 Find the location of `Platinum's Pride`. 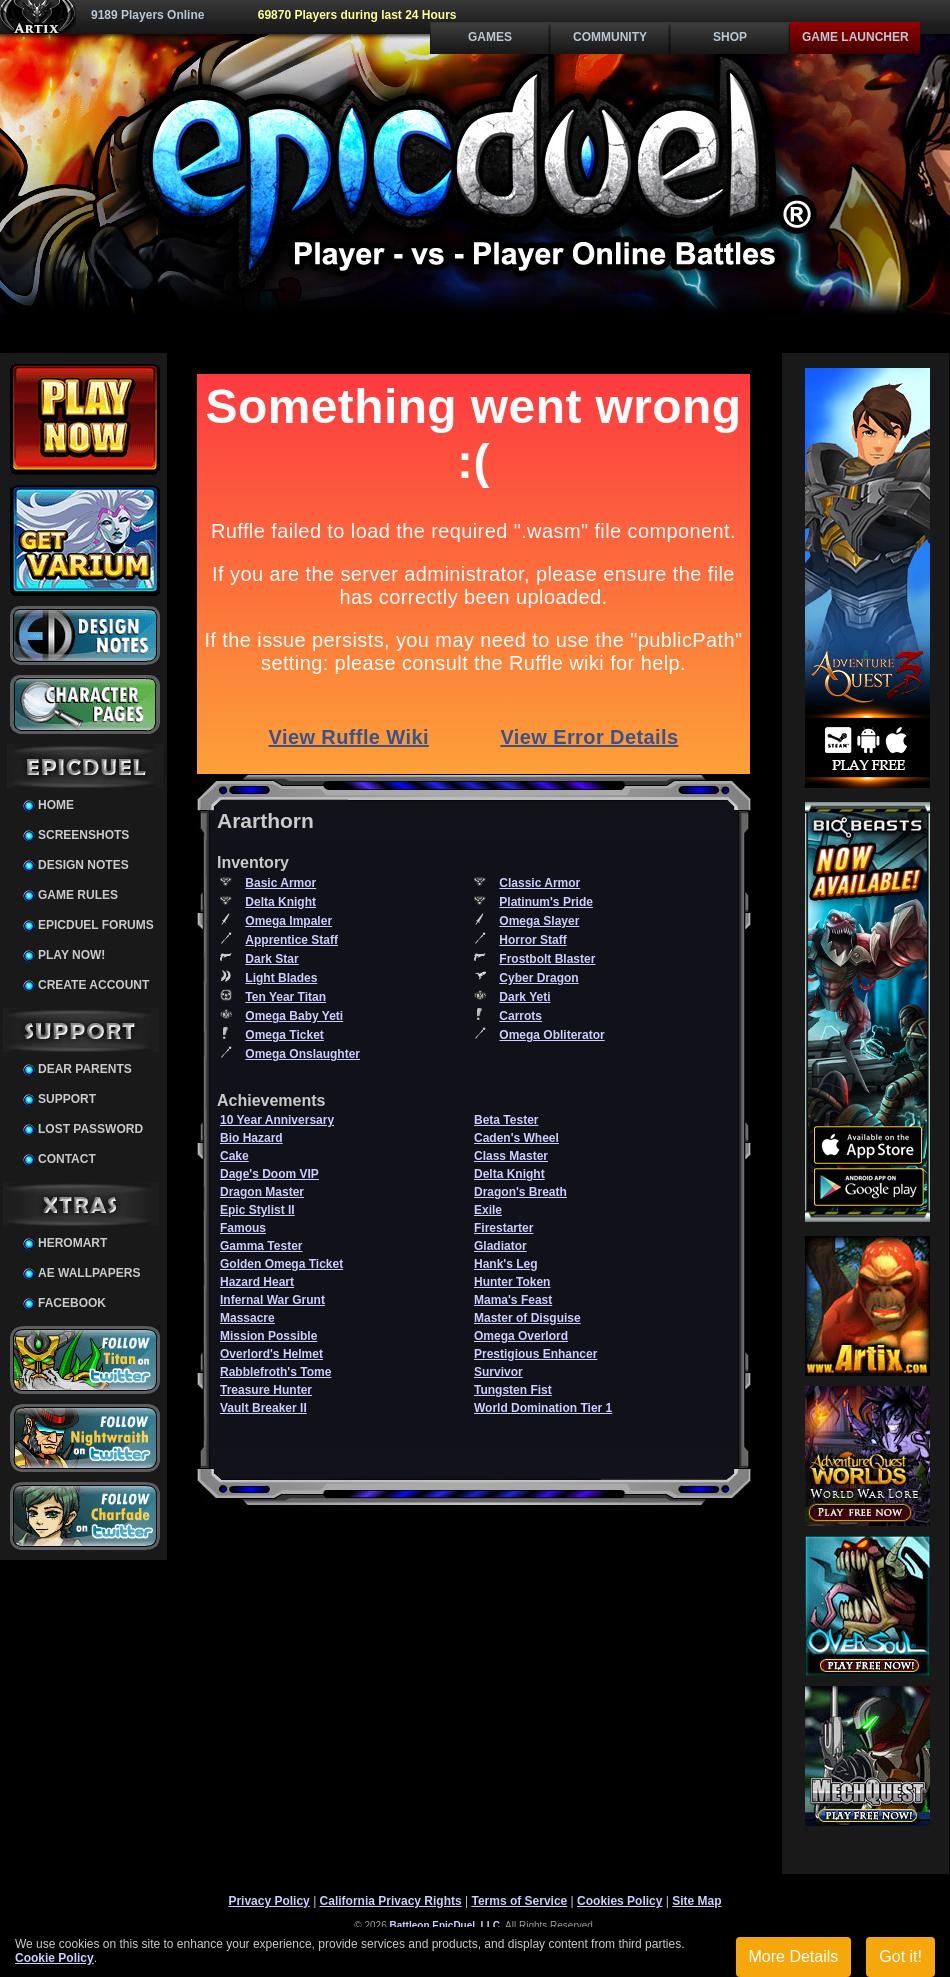

Platinum's Pride is located at coordinates (546, 902).